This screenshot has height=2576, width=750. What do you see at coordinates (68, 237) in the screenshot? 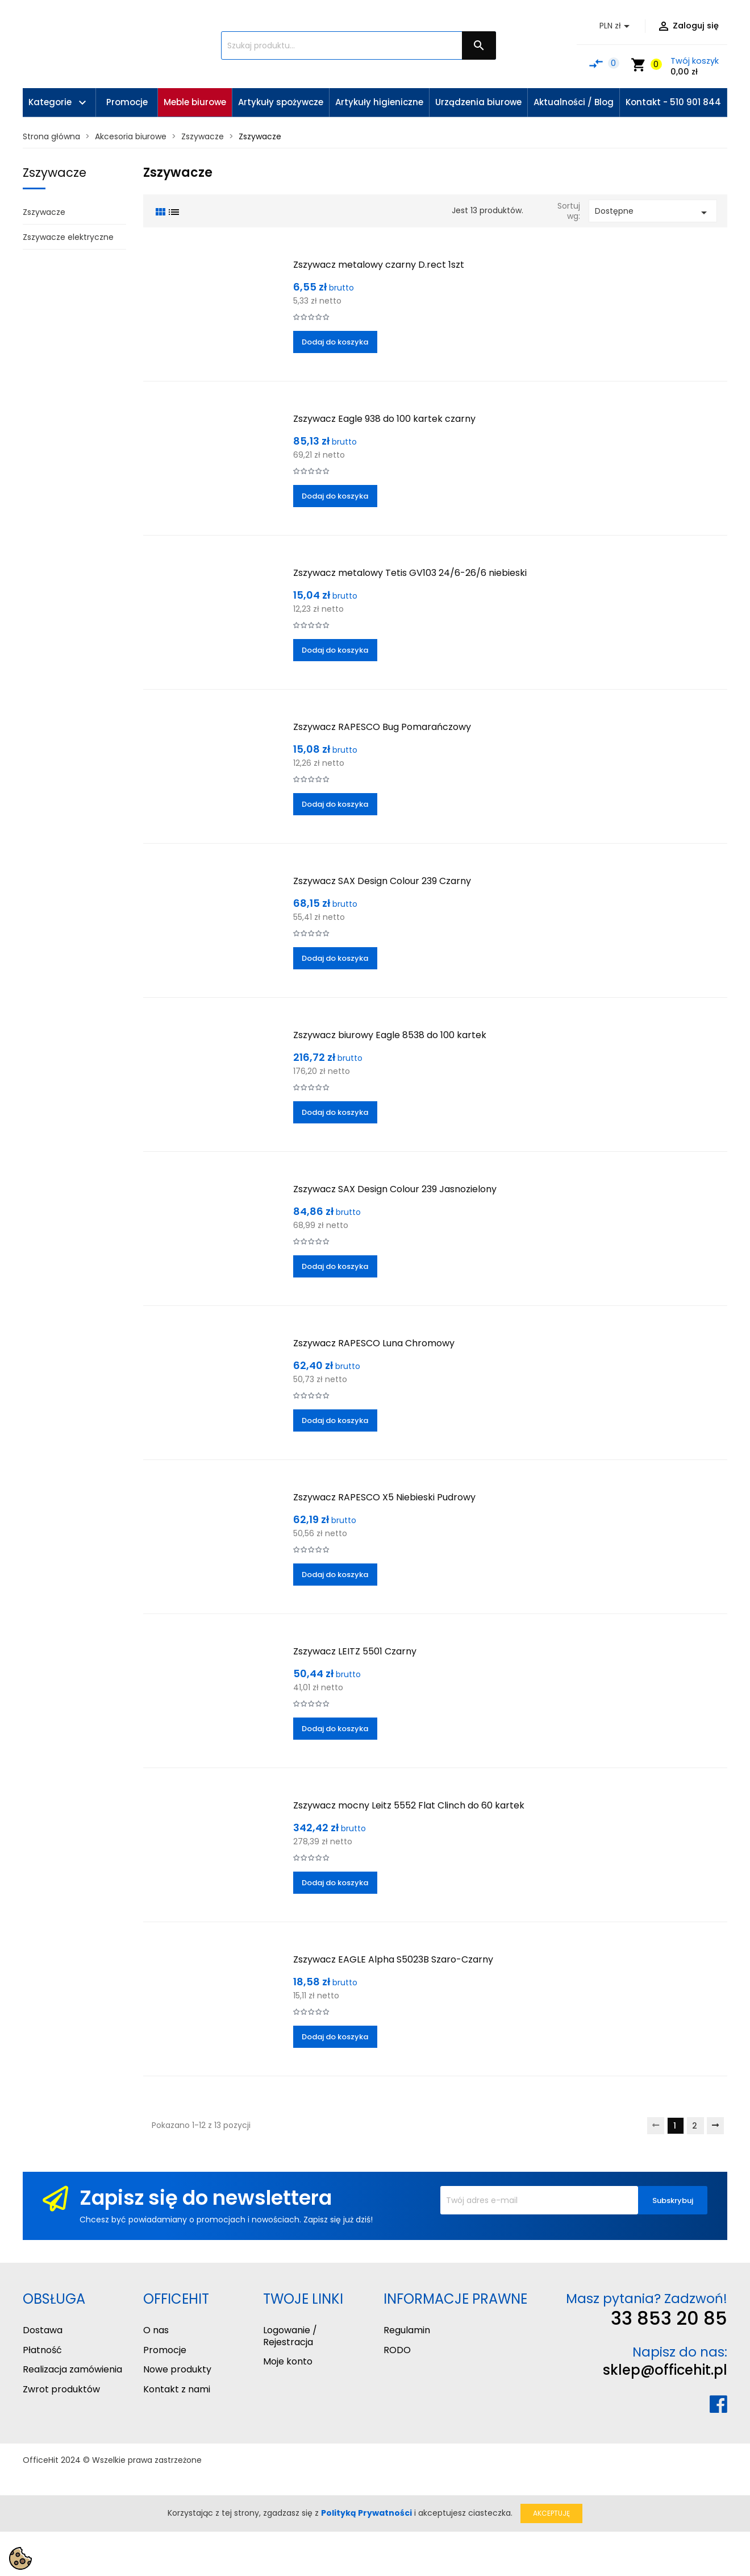
I see `Zszywacze elektryczne` at bounding box center [68, 237].